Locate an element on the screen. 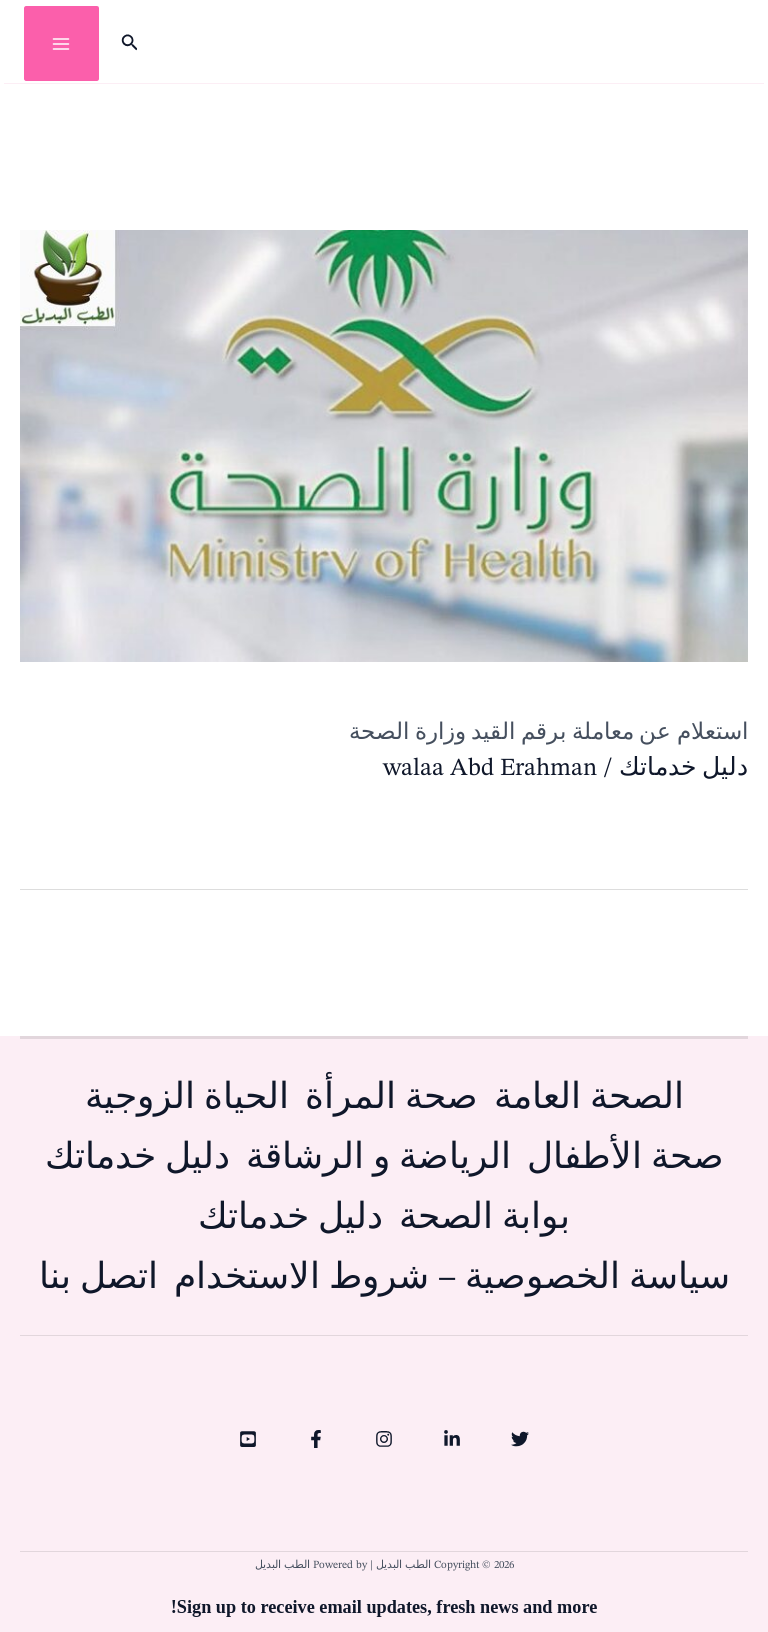 This screenshot has width=768, height=1632. [YouTube] is located at coordinates (248, 1439).